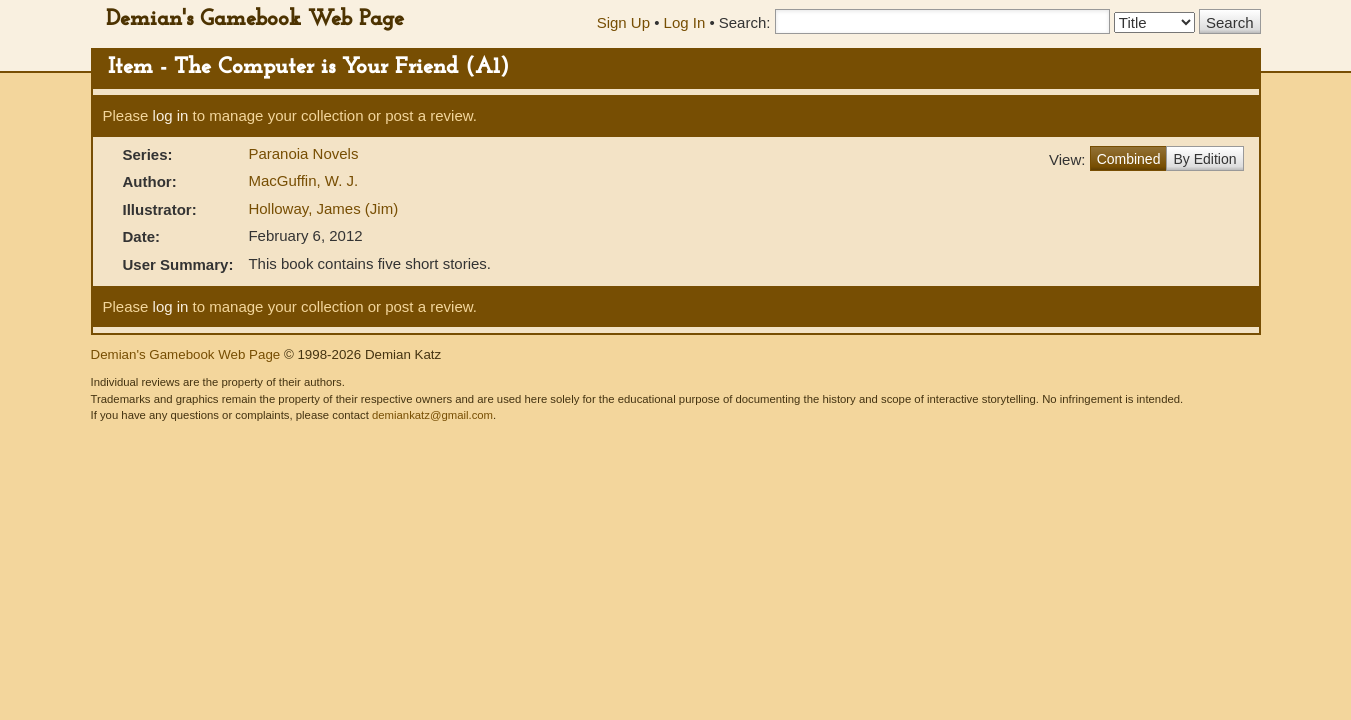  Describe the element at coordinates (623, 22) in the screenshot. I see `Sign Up` at that location.